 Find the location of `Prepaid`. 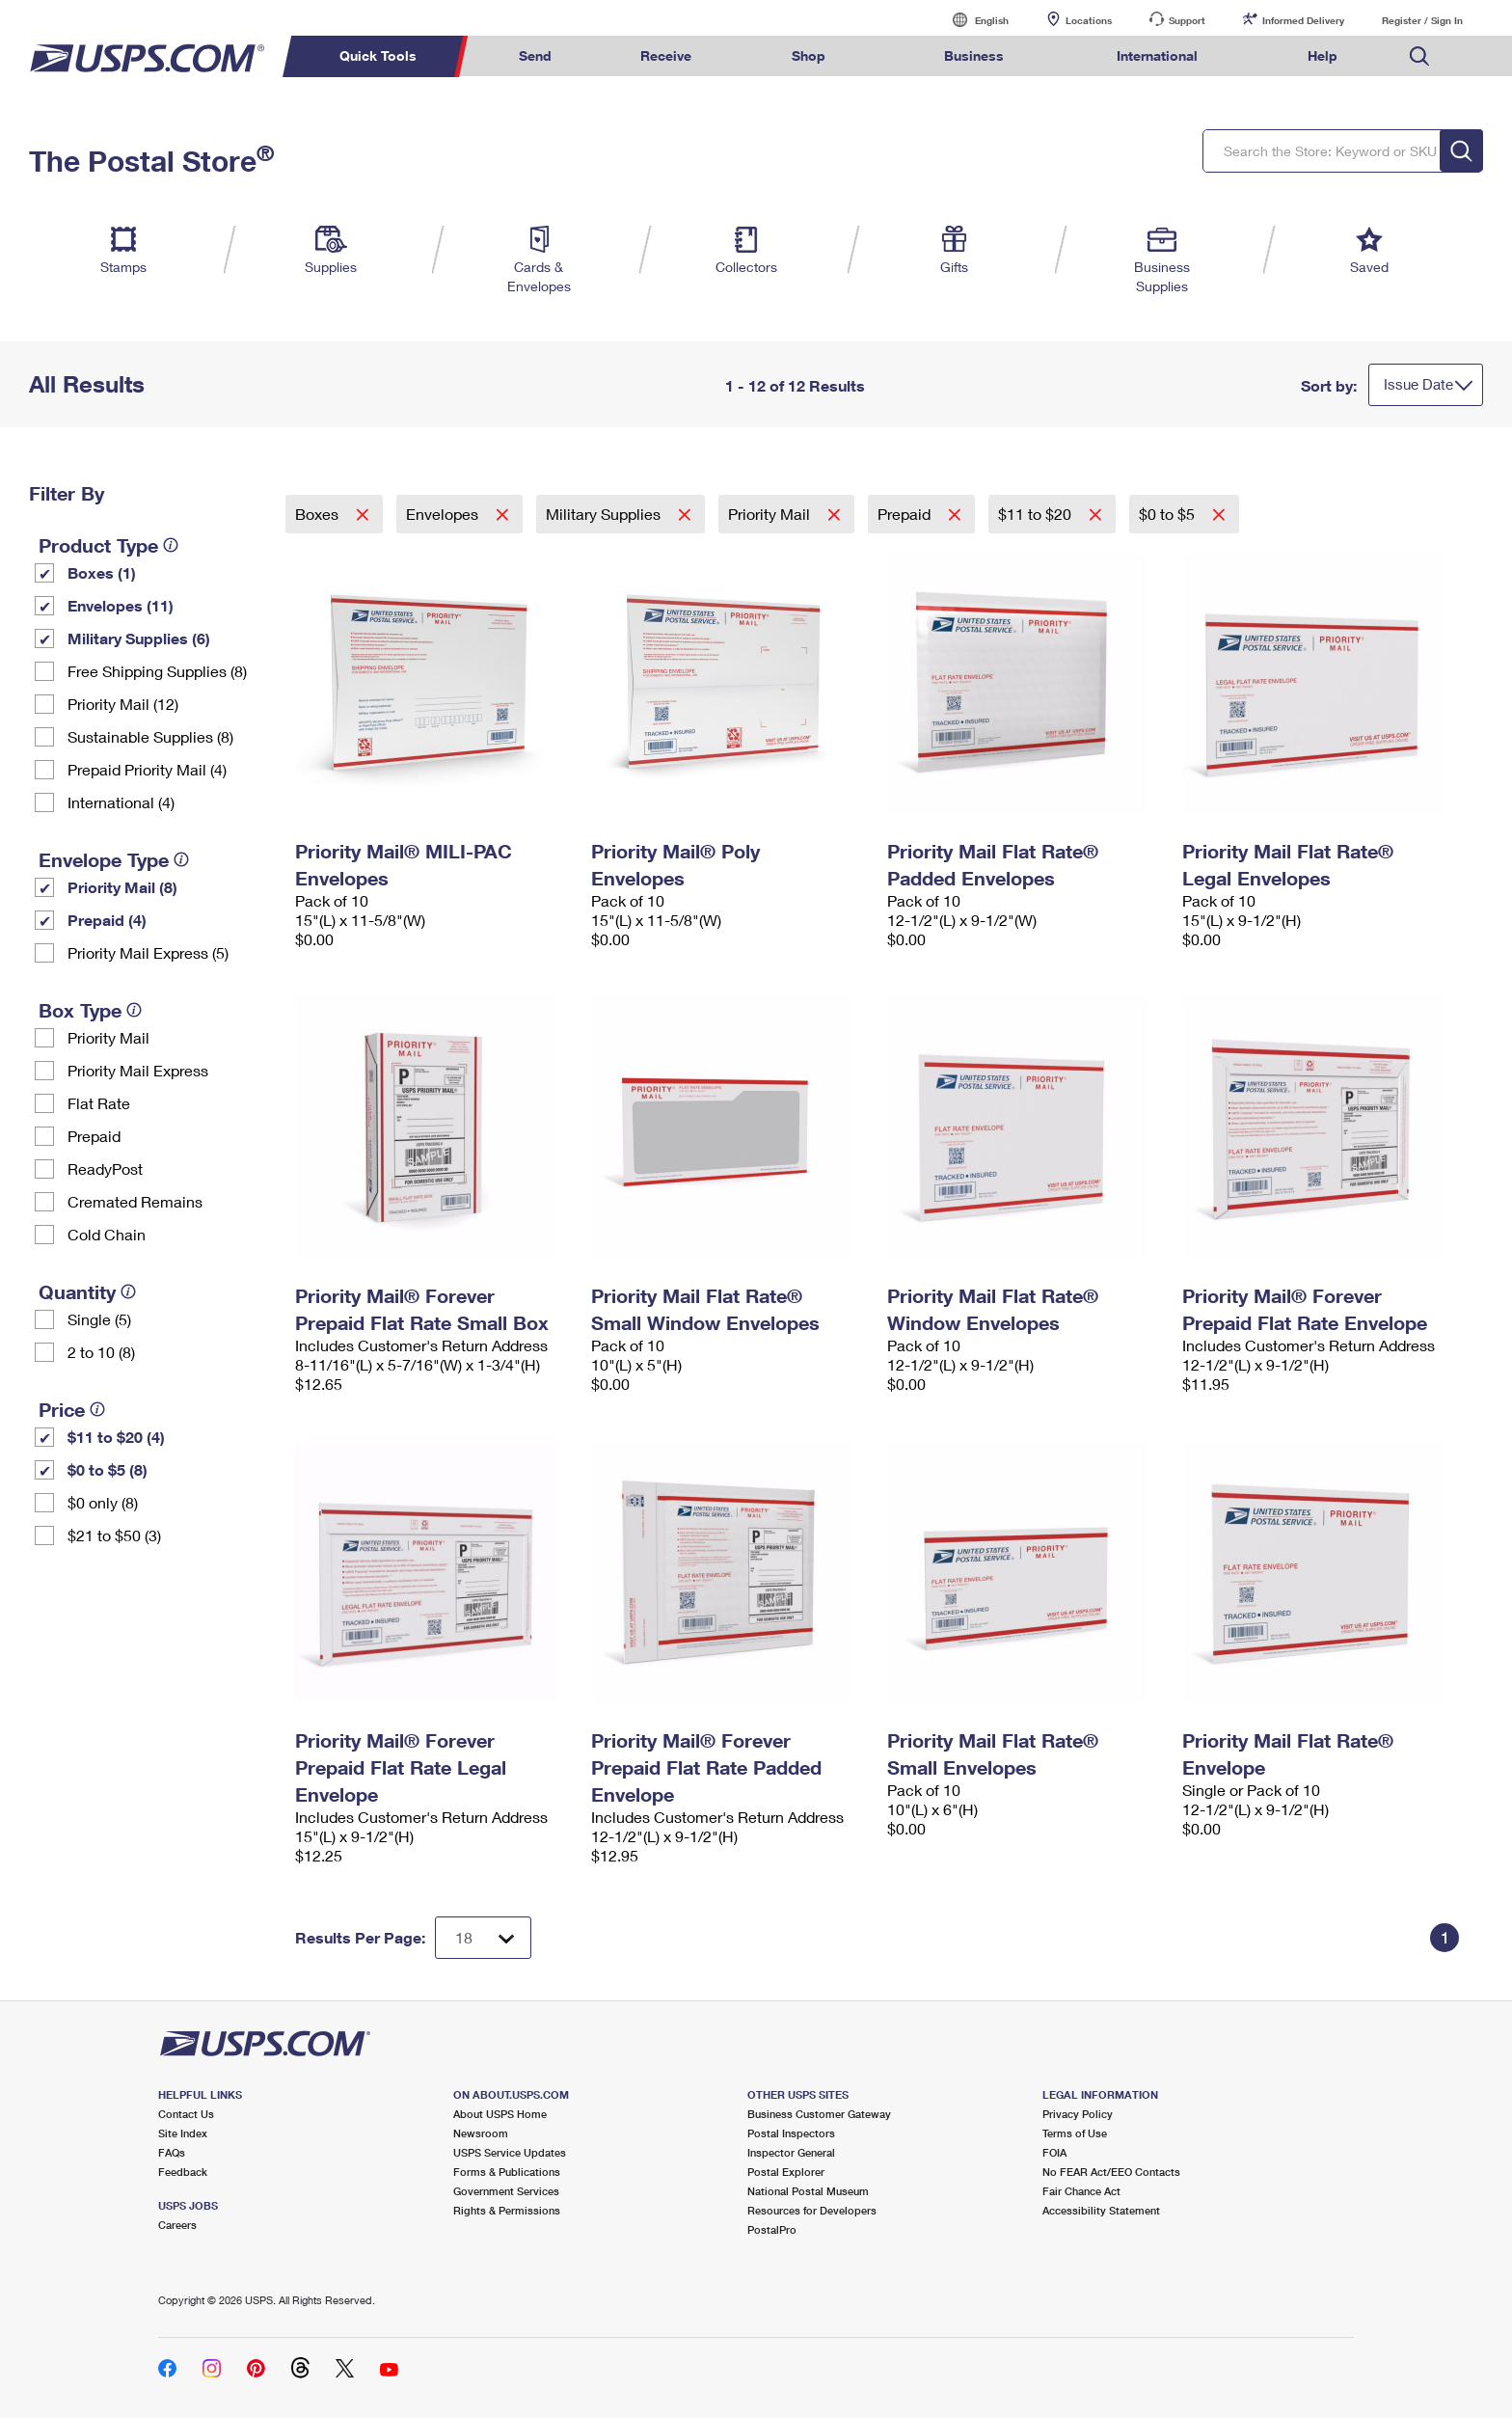

Prepaid is located at coordinates (94, 1136).